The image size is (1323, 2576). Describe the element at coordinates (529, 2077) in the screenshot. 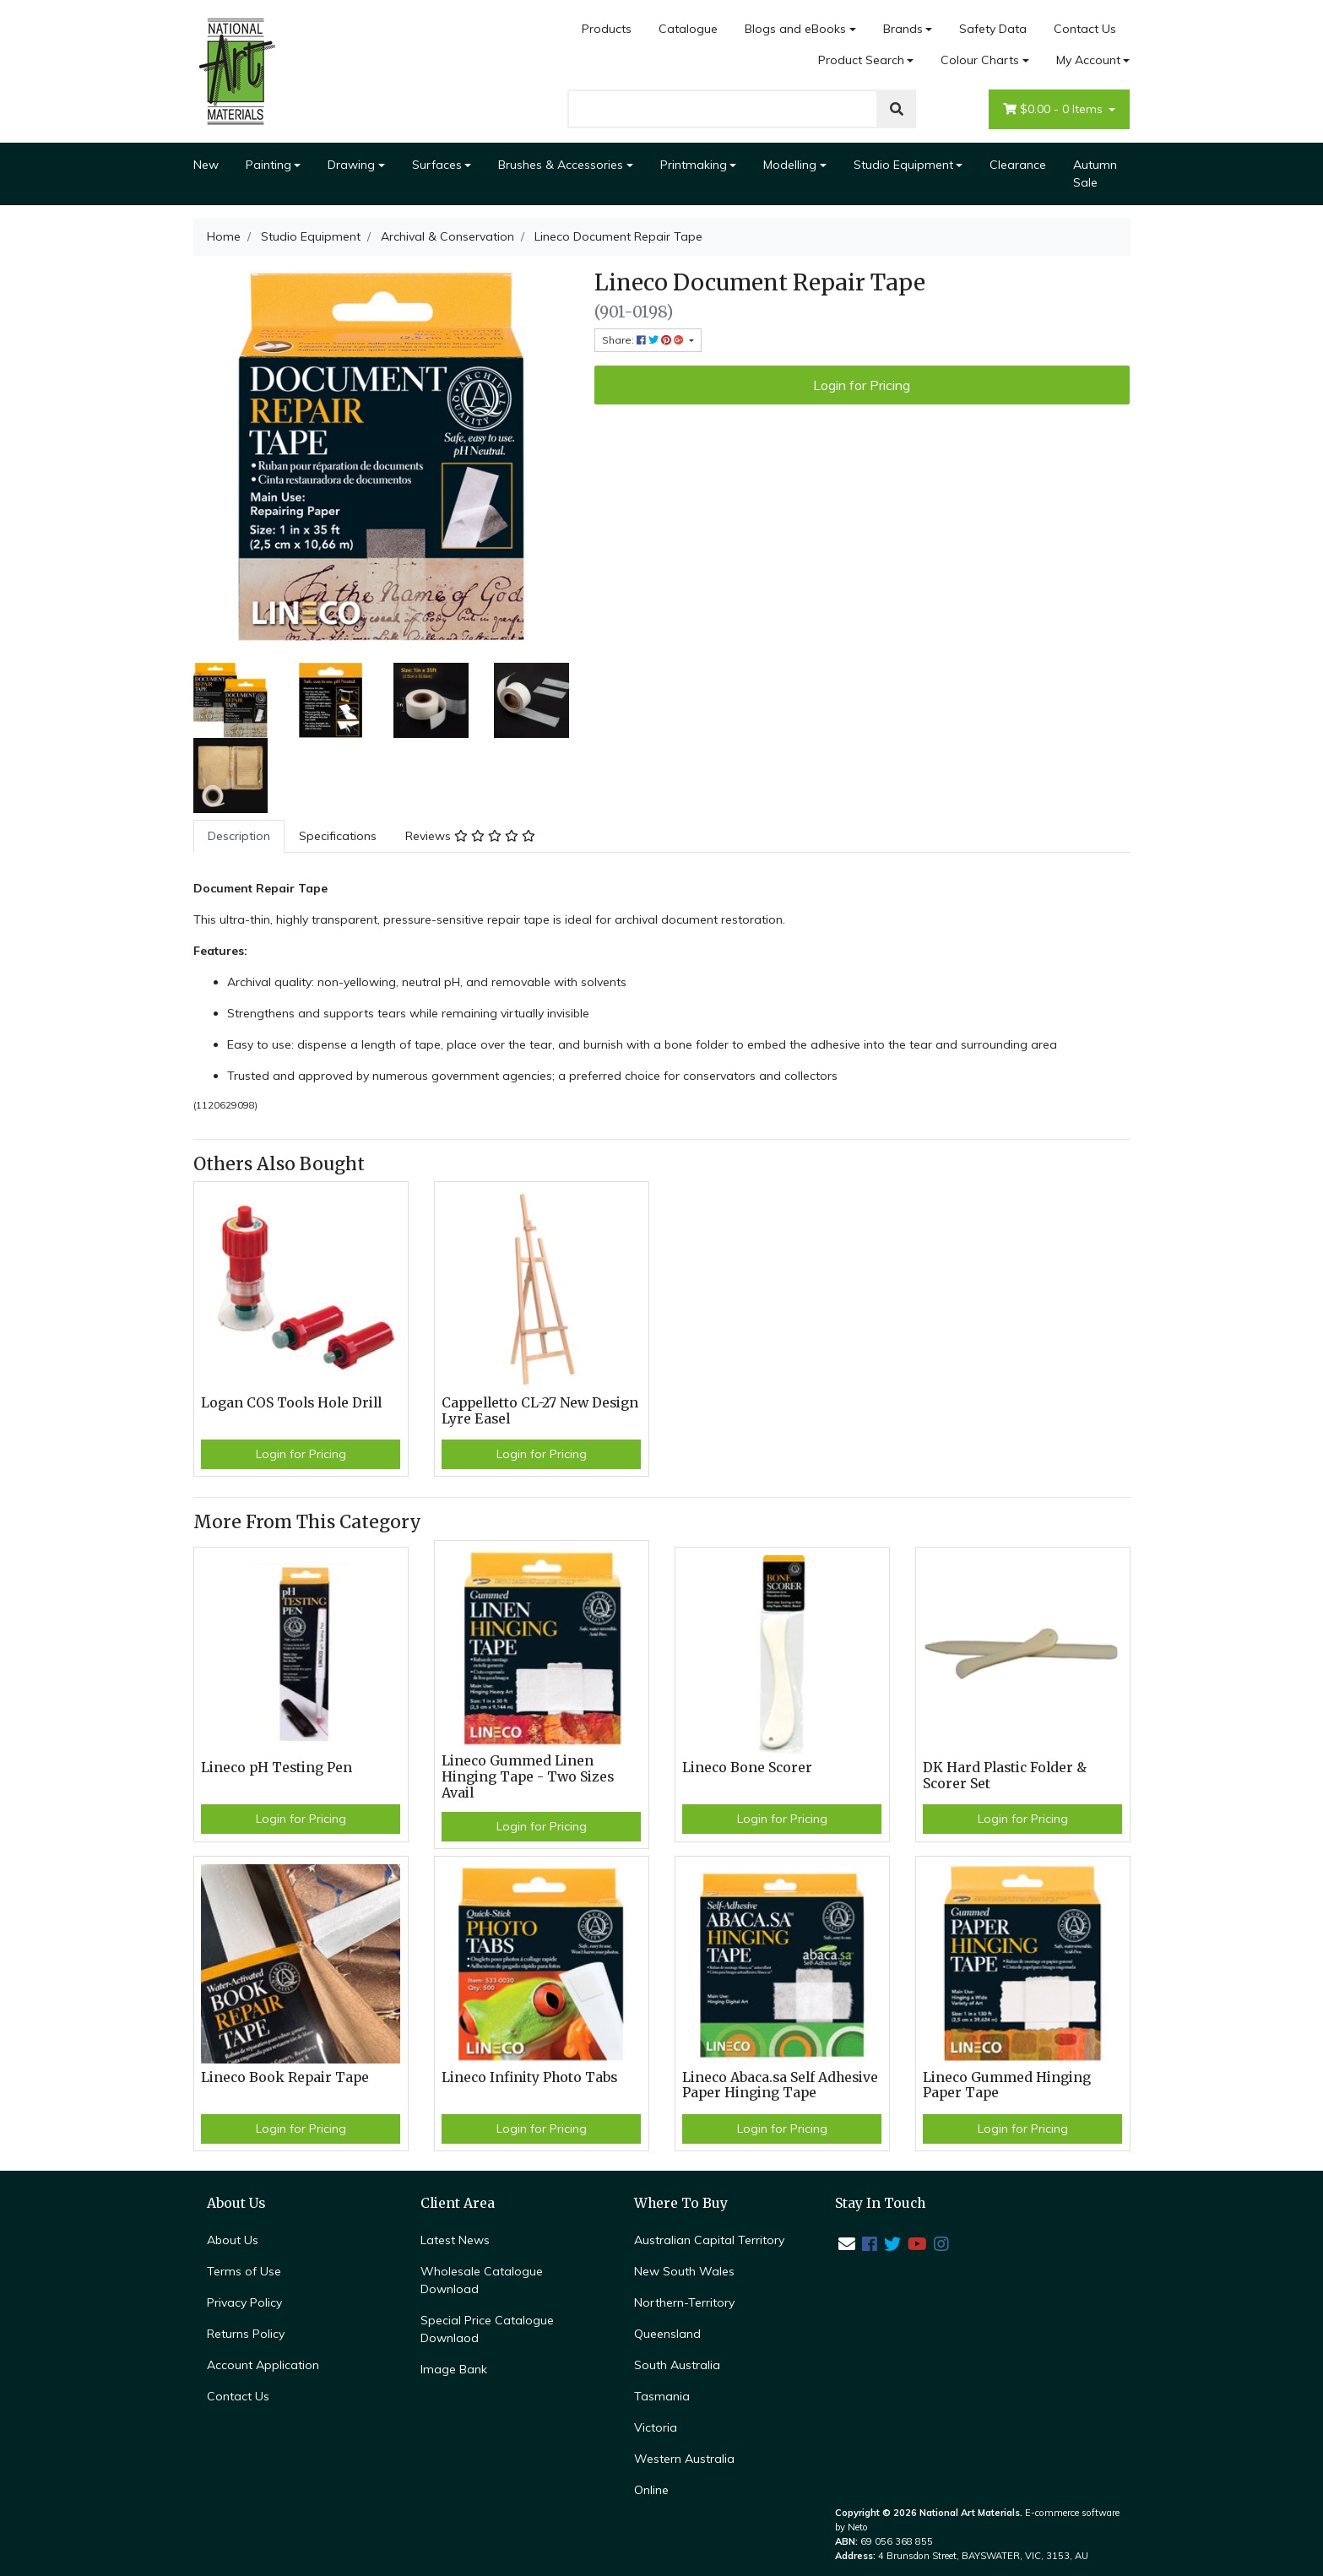

I see `Lineco Infinity Photo Tabs` at that location.